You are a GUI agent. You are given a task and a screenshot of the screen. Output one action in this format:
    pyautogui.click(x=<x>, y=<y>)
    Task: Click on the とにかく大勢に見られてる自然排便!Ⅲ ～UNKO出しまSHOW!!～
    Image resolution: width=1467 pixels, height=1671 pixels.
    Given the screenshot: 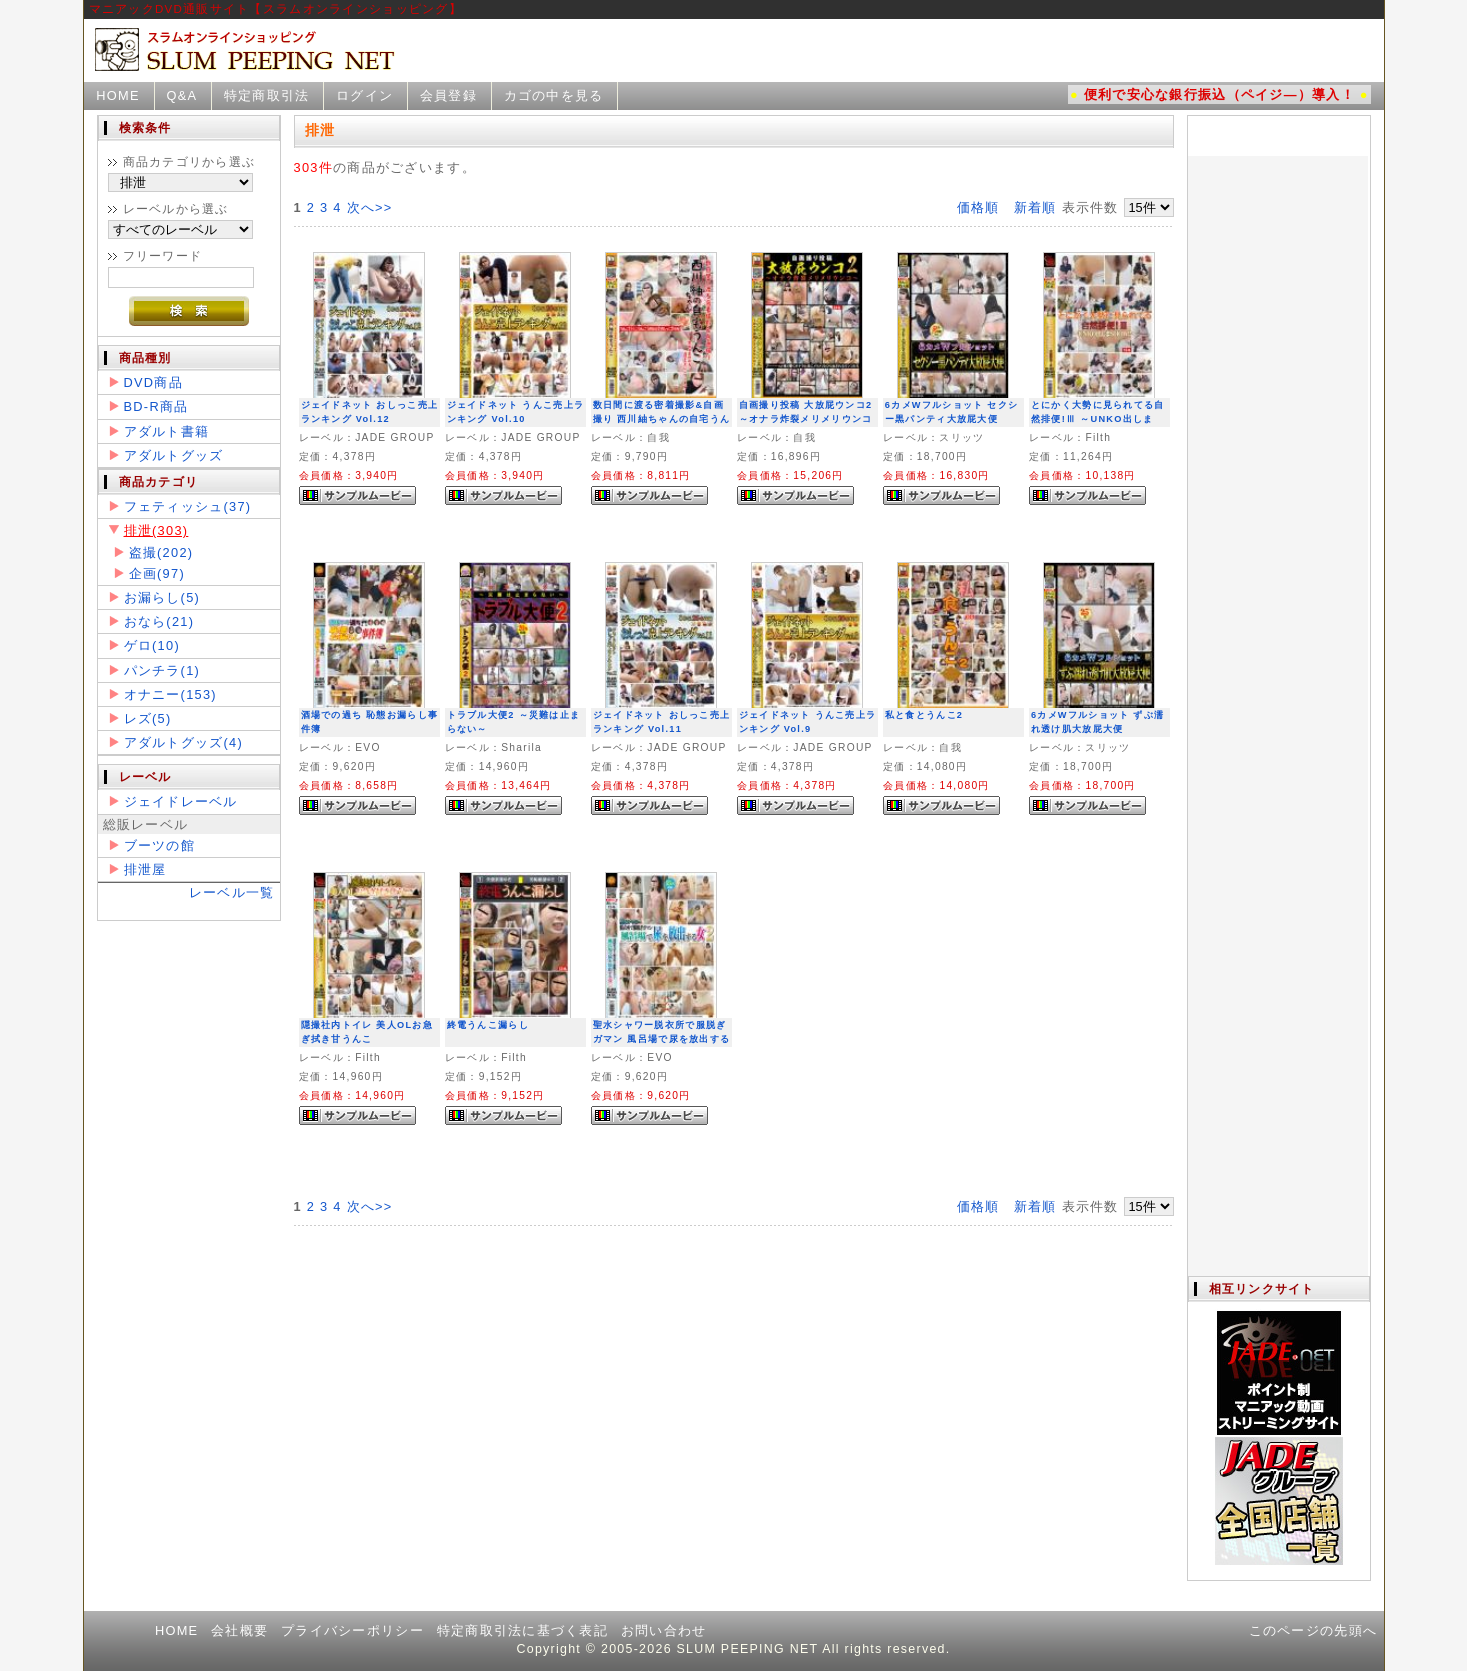 What is the action you would take?
    pyautogui.click(x=1098, y=419)
    